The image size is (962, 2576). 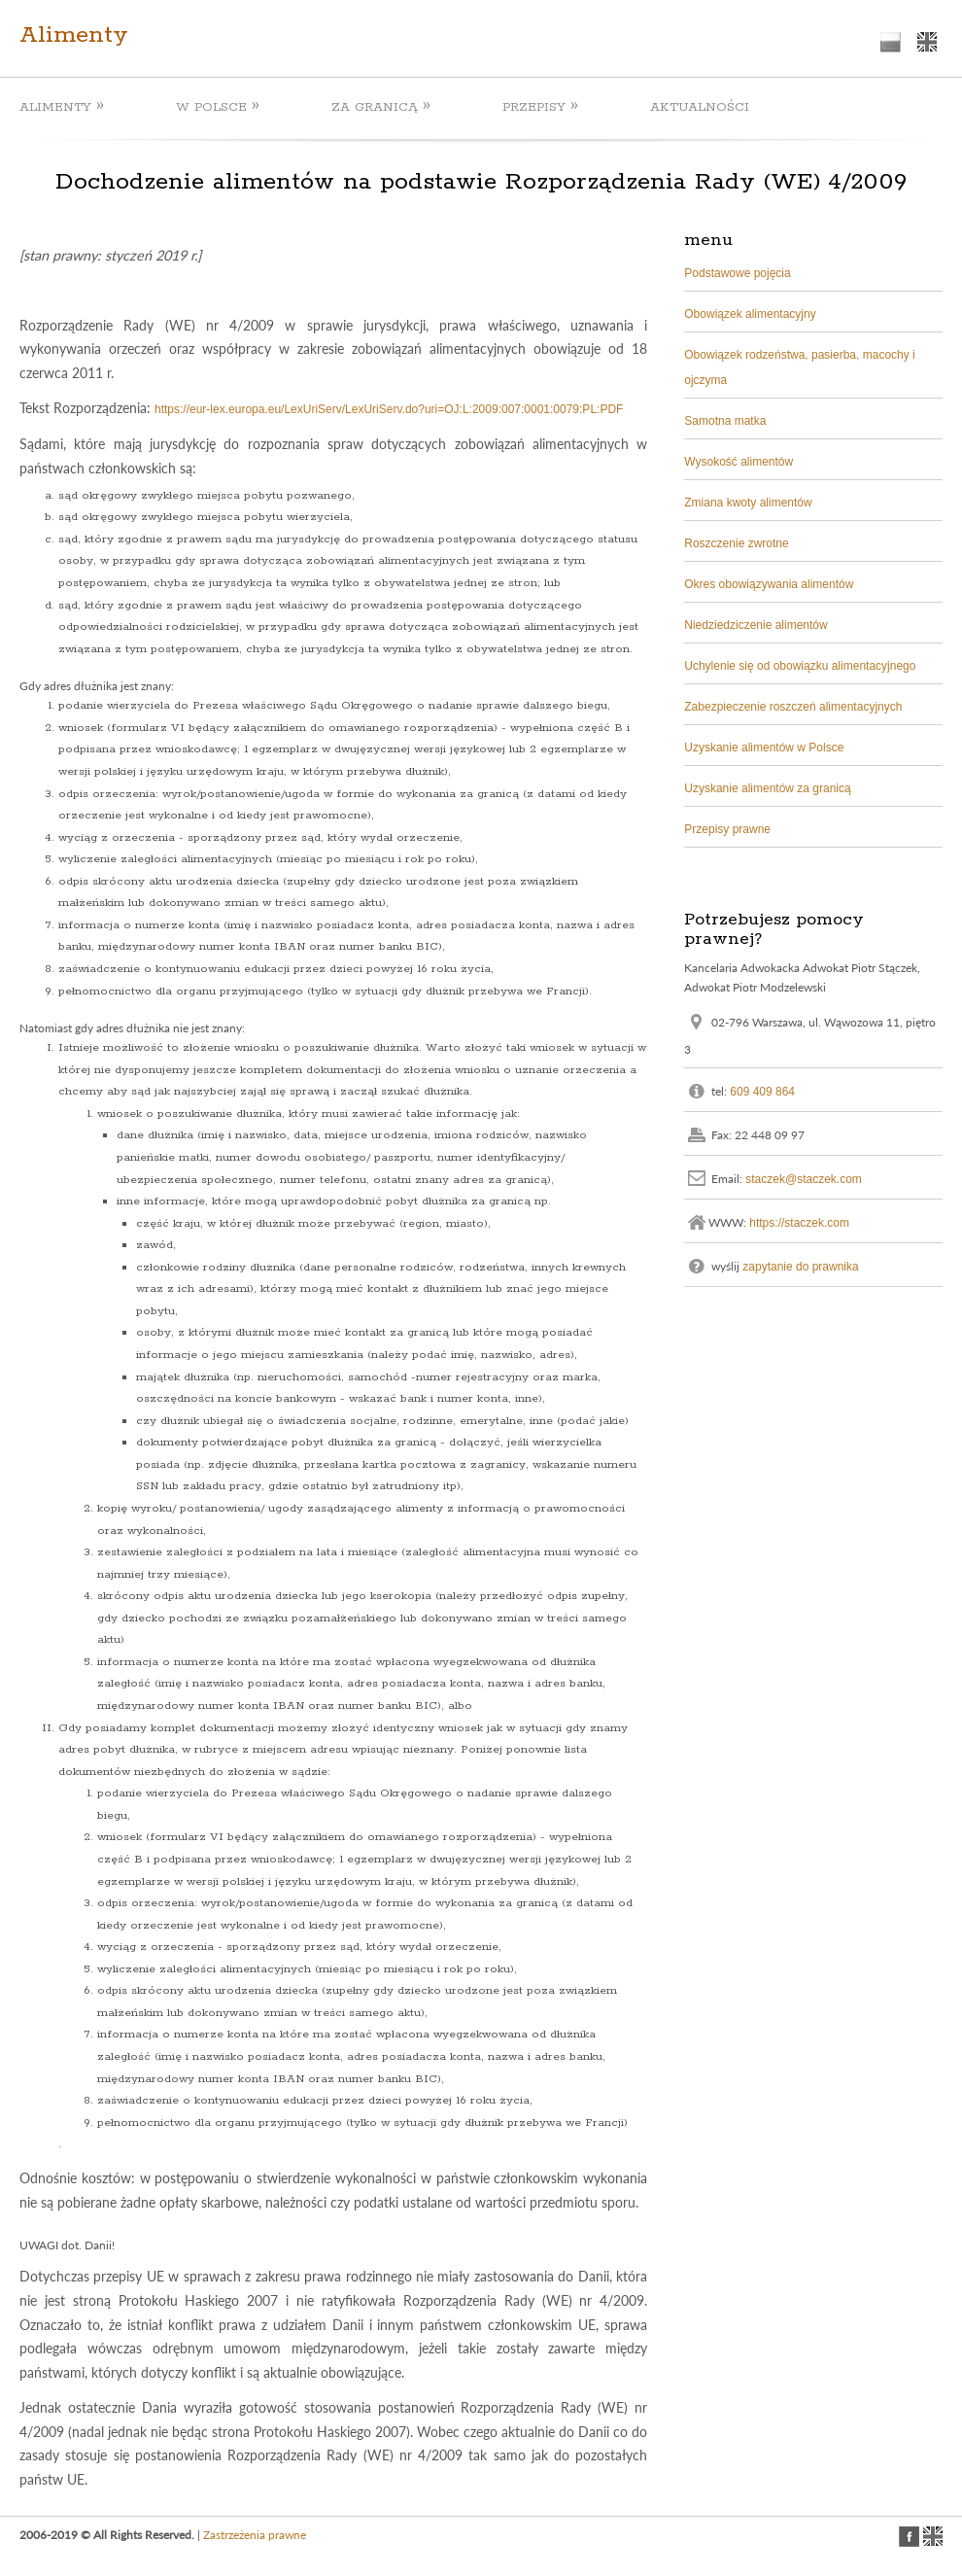 What do you see at coordinates (727, 829) in the screenshot?
I see `Przepisy prawne` at bounding box center [727, 829].